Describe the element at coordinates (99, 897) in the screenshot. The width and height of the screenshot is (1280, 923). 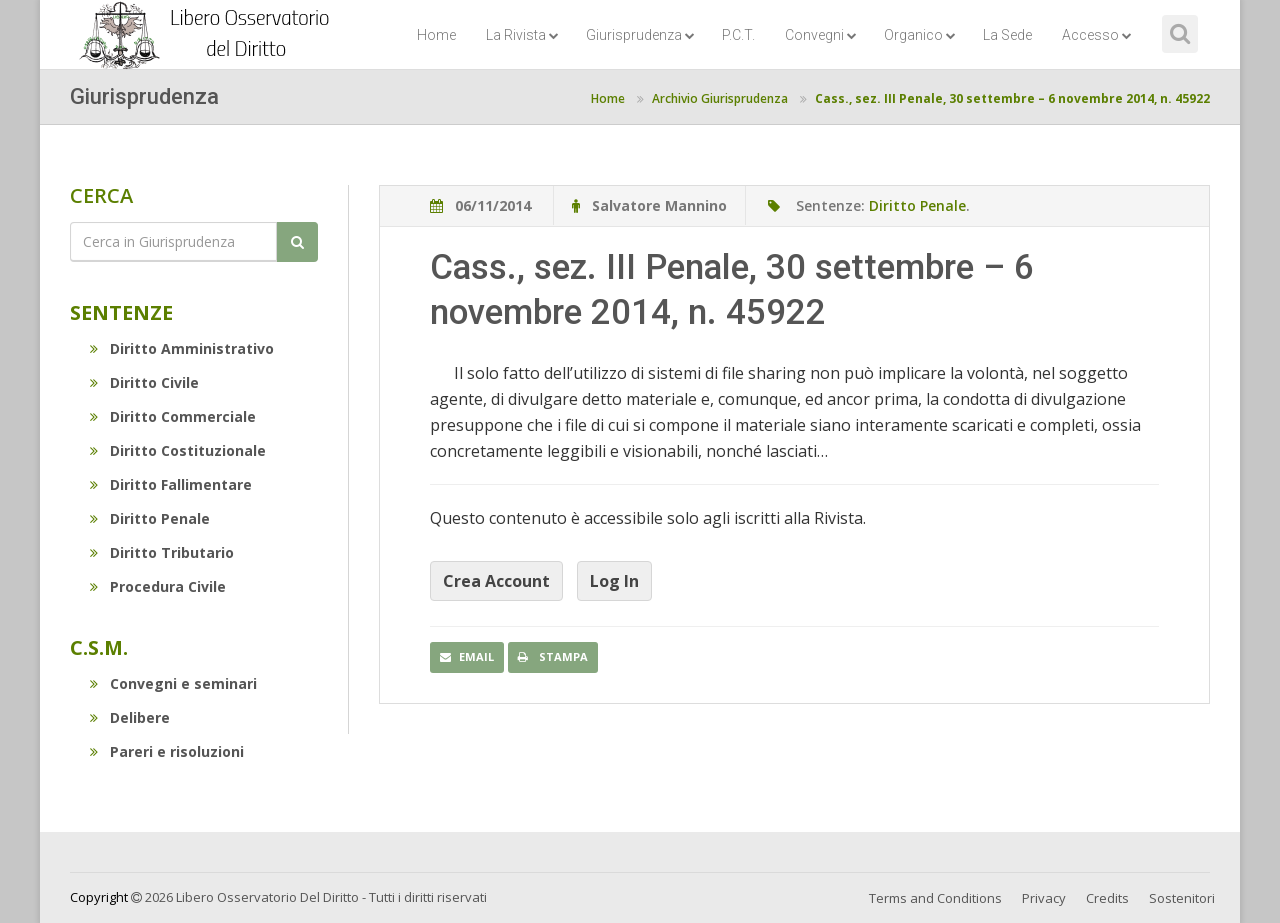
I see `Copyright` at that location.